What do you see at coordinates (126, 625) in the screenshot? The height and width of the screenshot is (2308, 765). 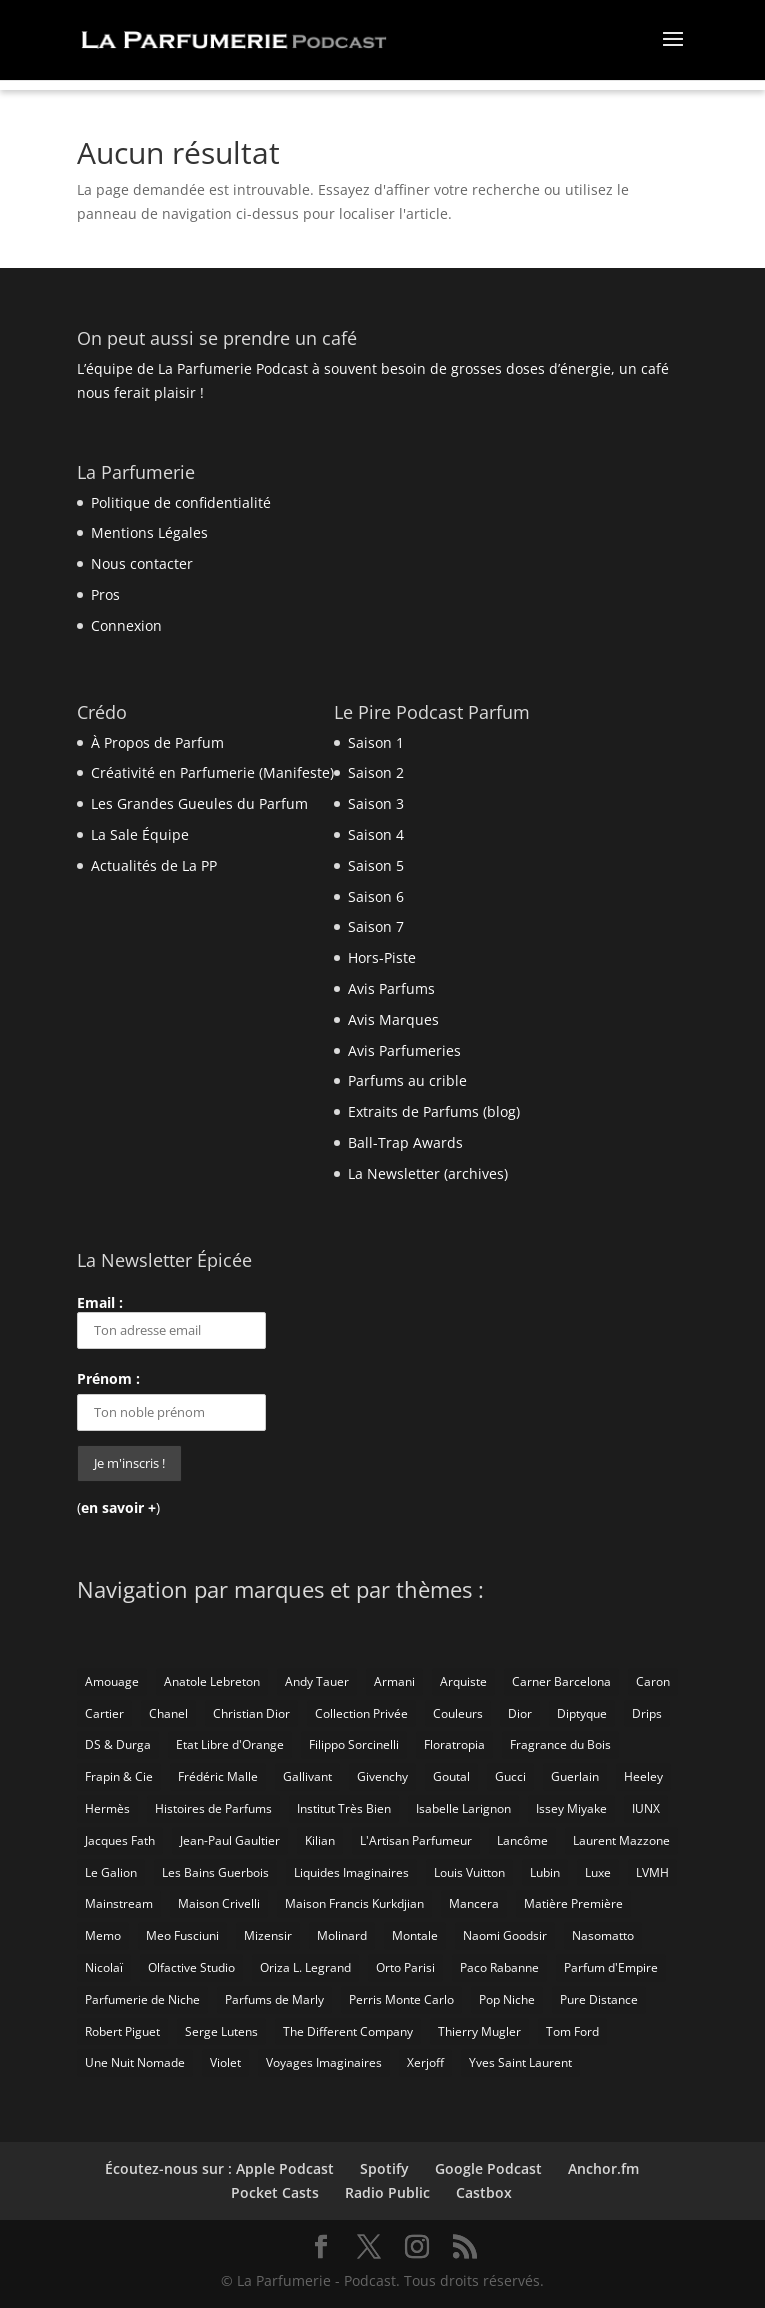 I see `Connexion` at bounding box center [126, 625].